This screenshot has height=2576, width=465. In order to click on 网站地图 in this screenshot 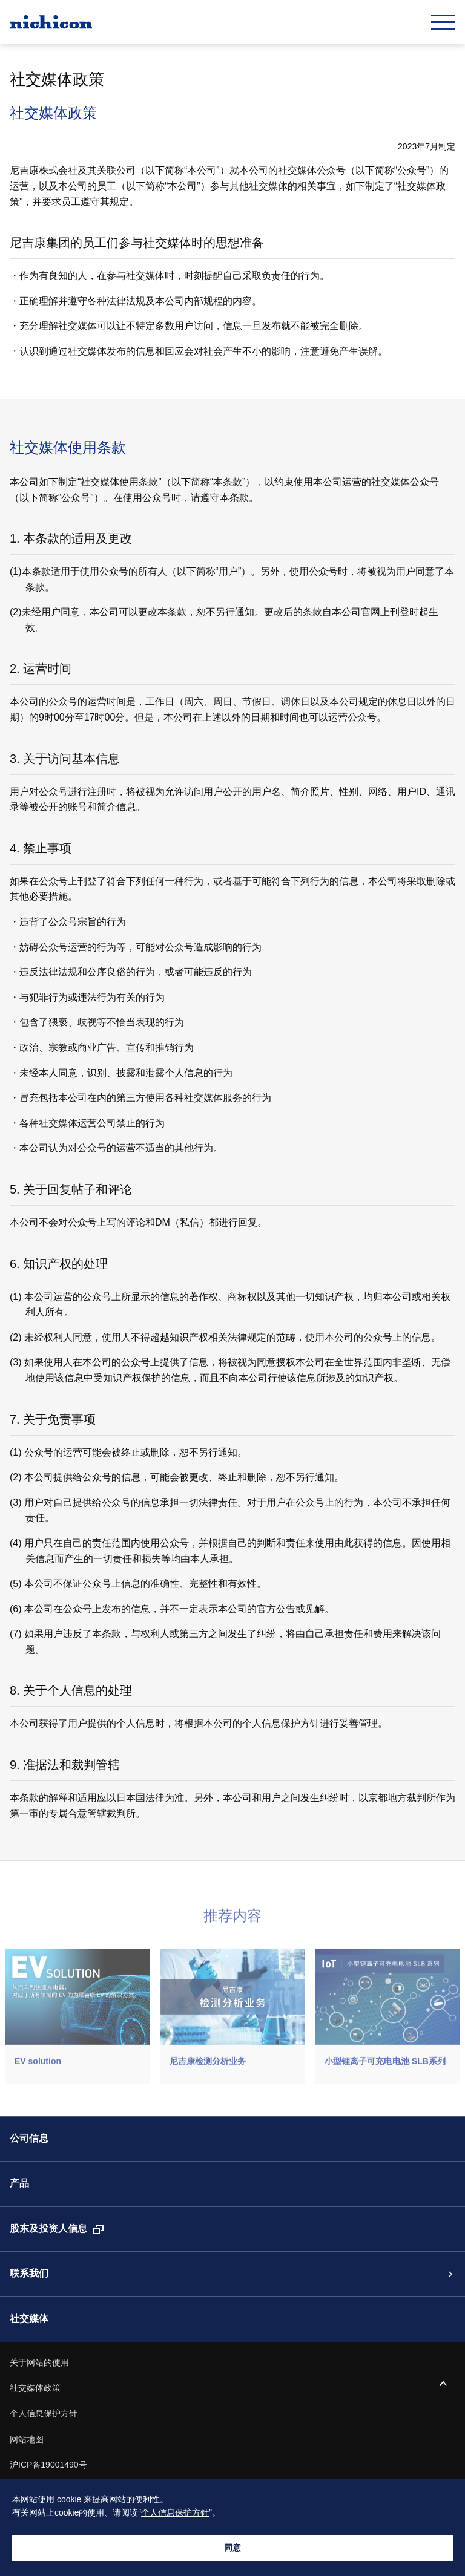, I will do `click(27, 2440)`.